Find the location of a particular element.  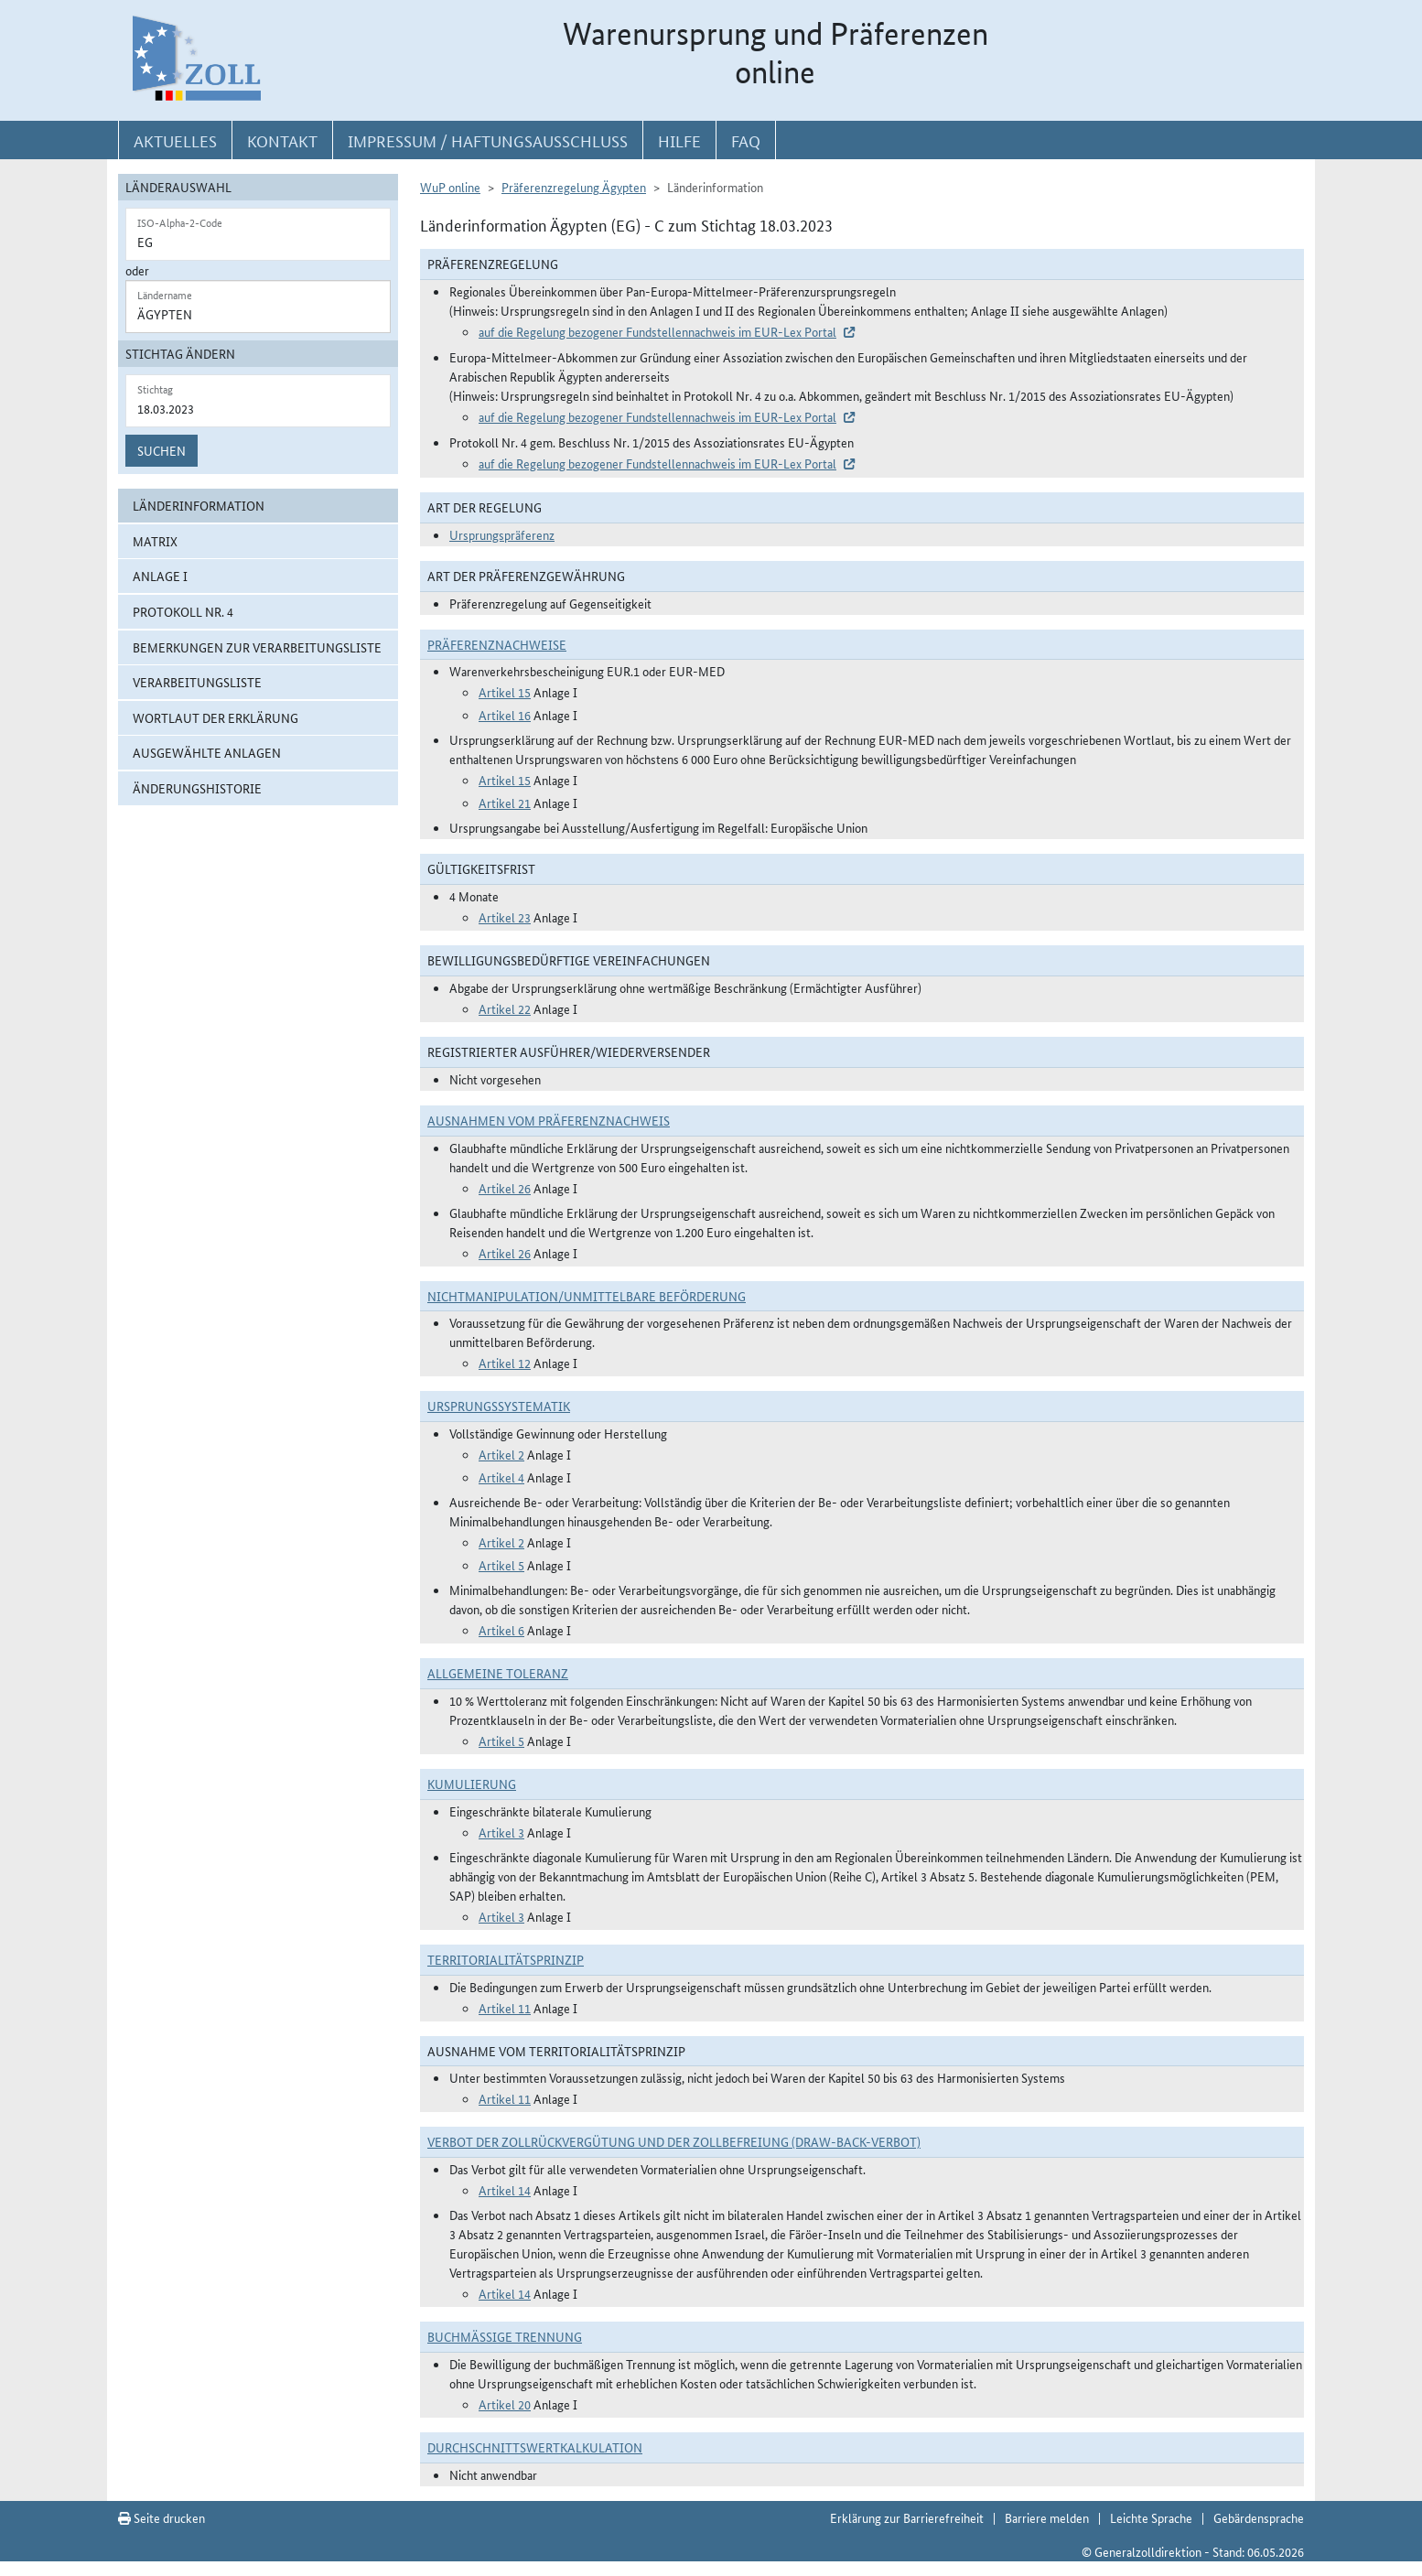

Artikel 5 is located at coordinates (501, 1565).